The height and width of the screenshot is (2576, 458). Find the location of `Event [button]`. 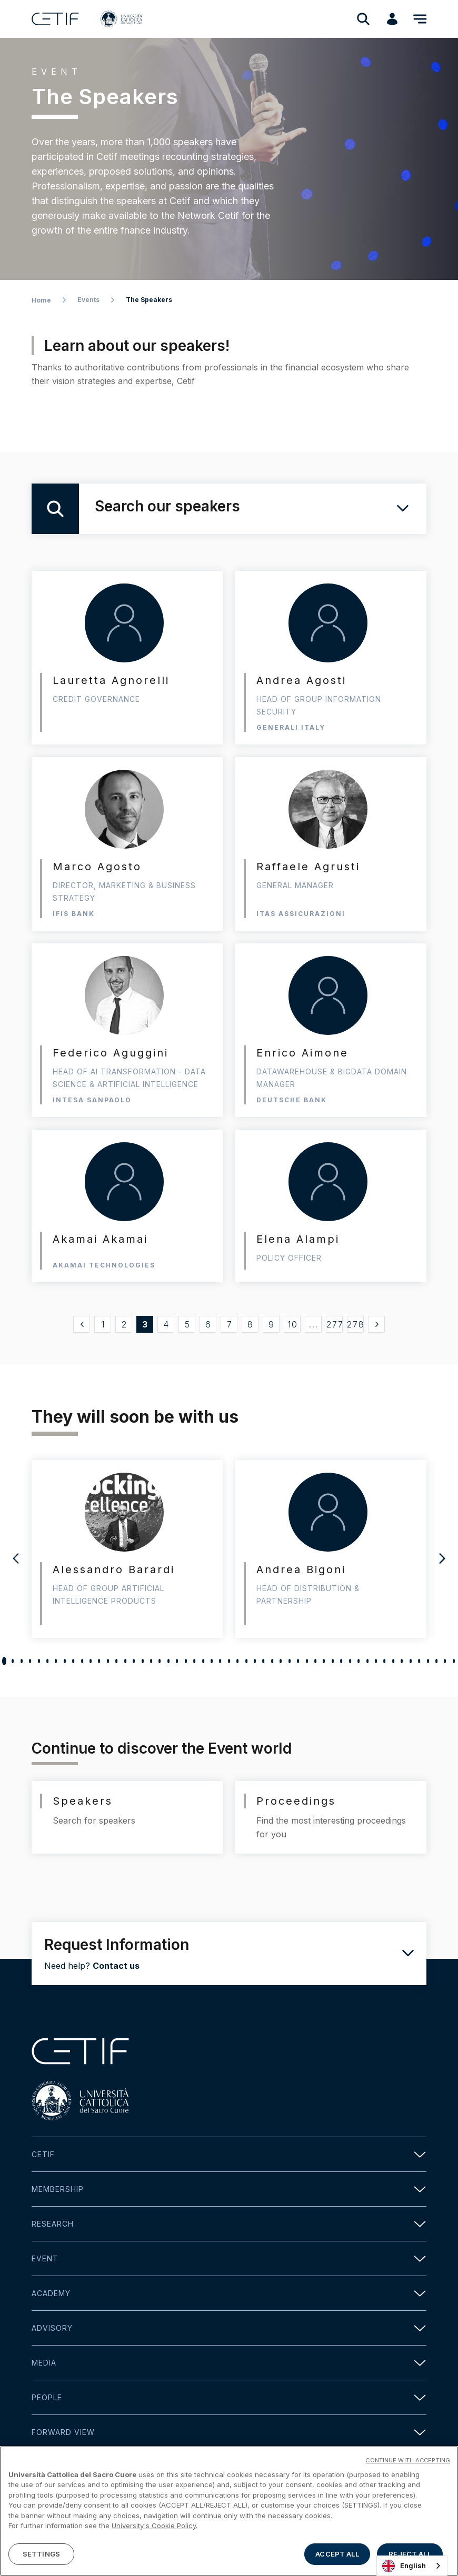

Event [button] is located at coordinates (229, 2258).